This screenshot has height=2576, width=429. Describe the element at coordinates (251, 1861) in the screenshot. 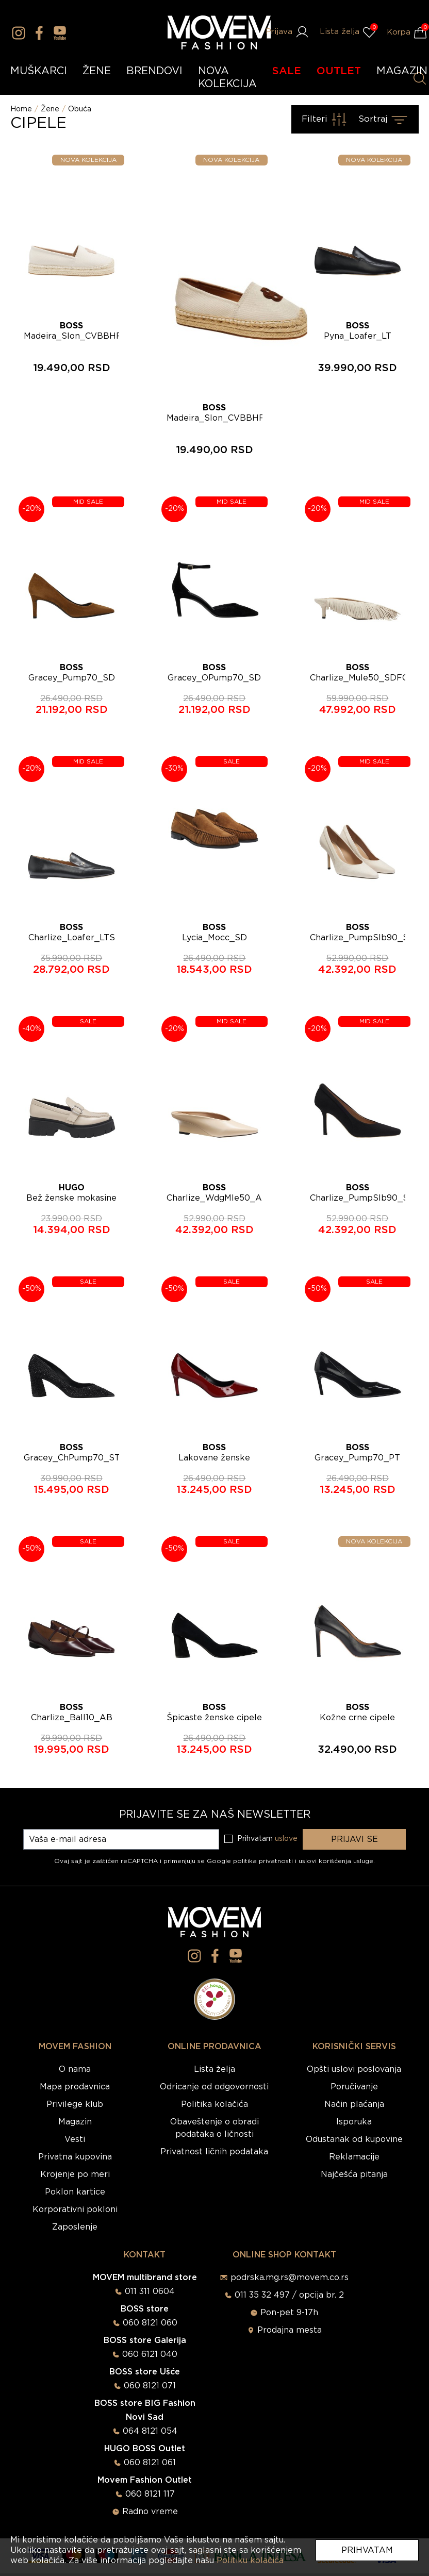

I see `Google politika privatnosti` at that location.